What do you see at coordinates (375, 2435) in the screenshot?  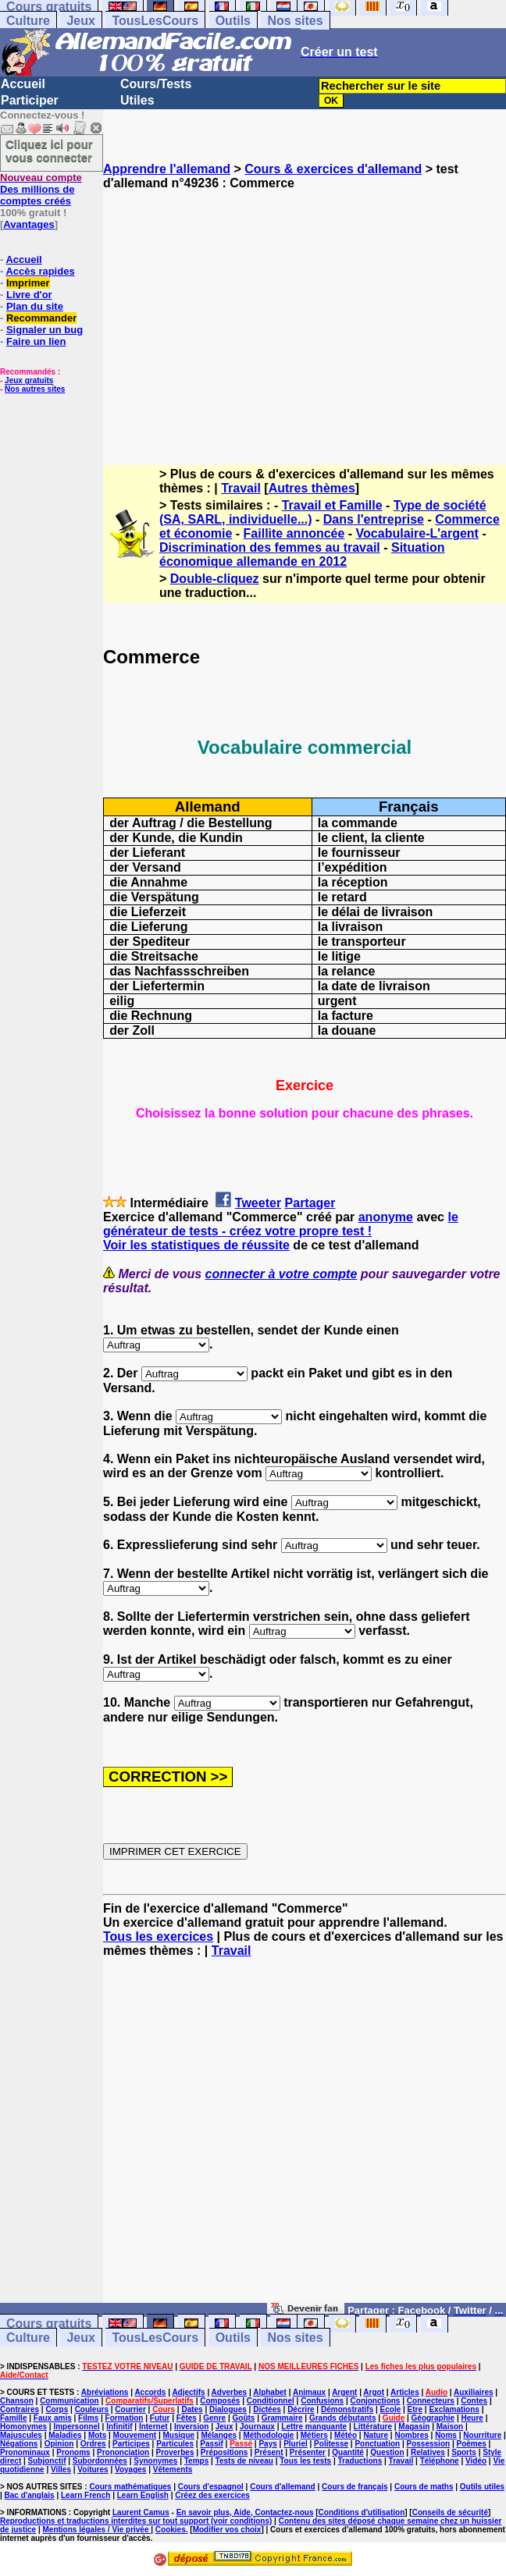 I see `Nature` at bounding box center [375, 2435].